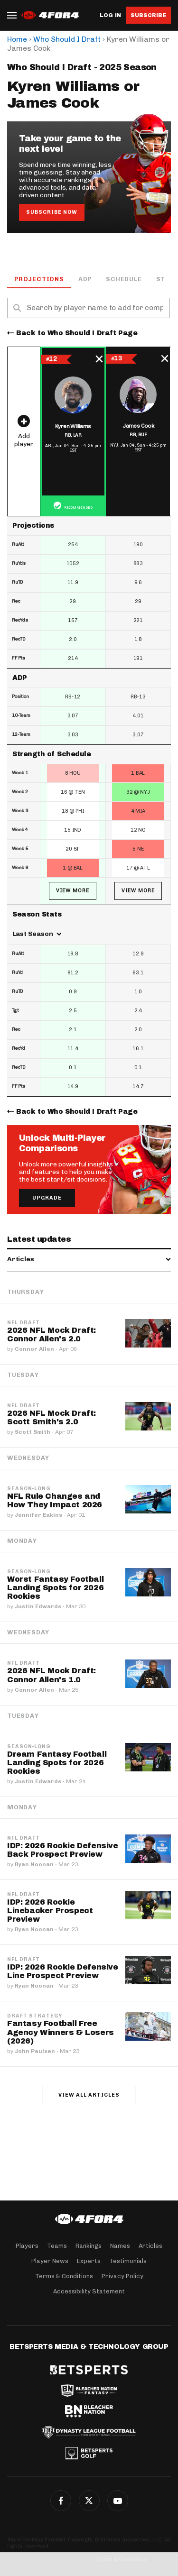 The image size is (178, 2576). What do you see at coordinates (54, 1500) in the screenshot?
I see `NFL Rule Changes and How They Impact 2026` at bounding box center [54, 1500].